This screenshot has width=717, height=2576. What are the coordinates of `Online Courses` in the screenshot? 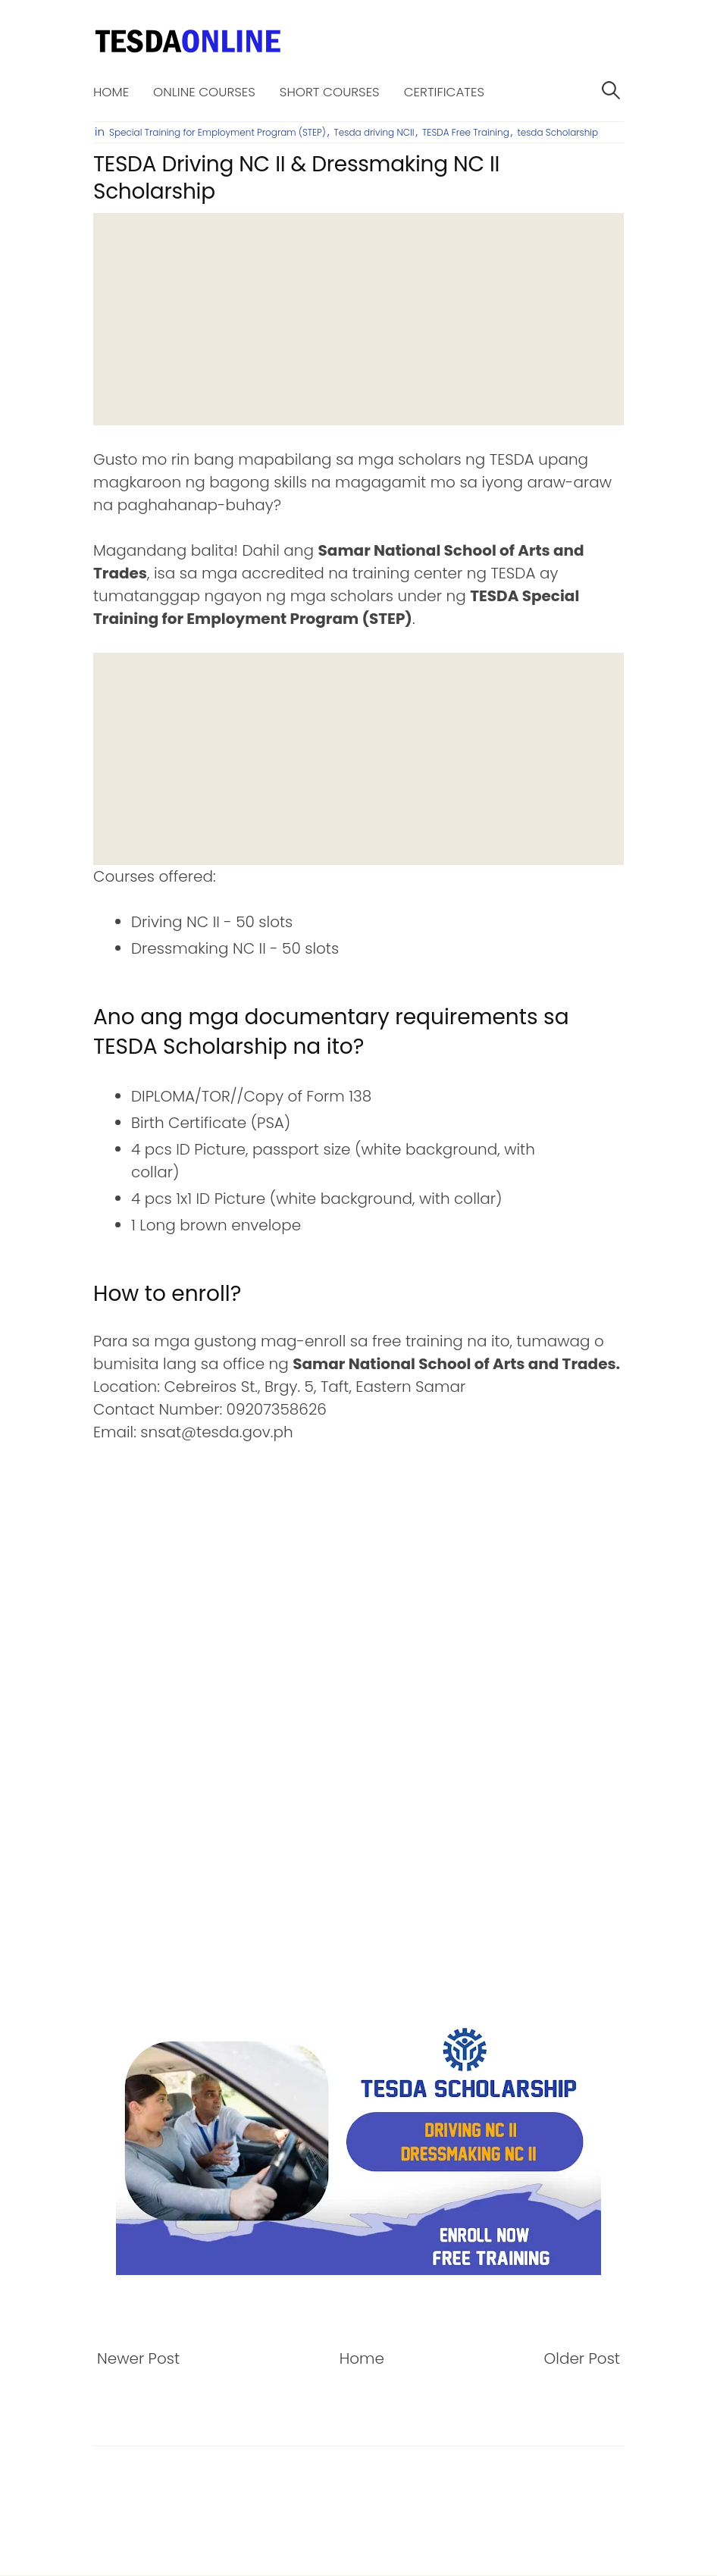 It's located at (204, 92).